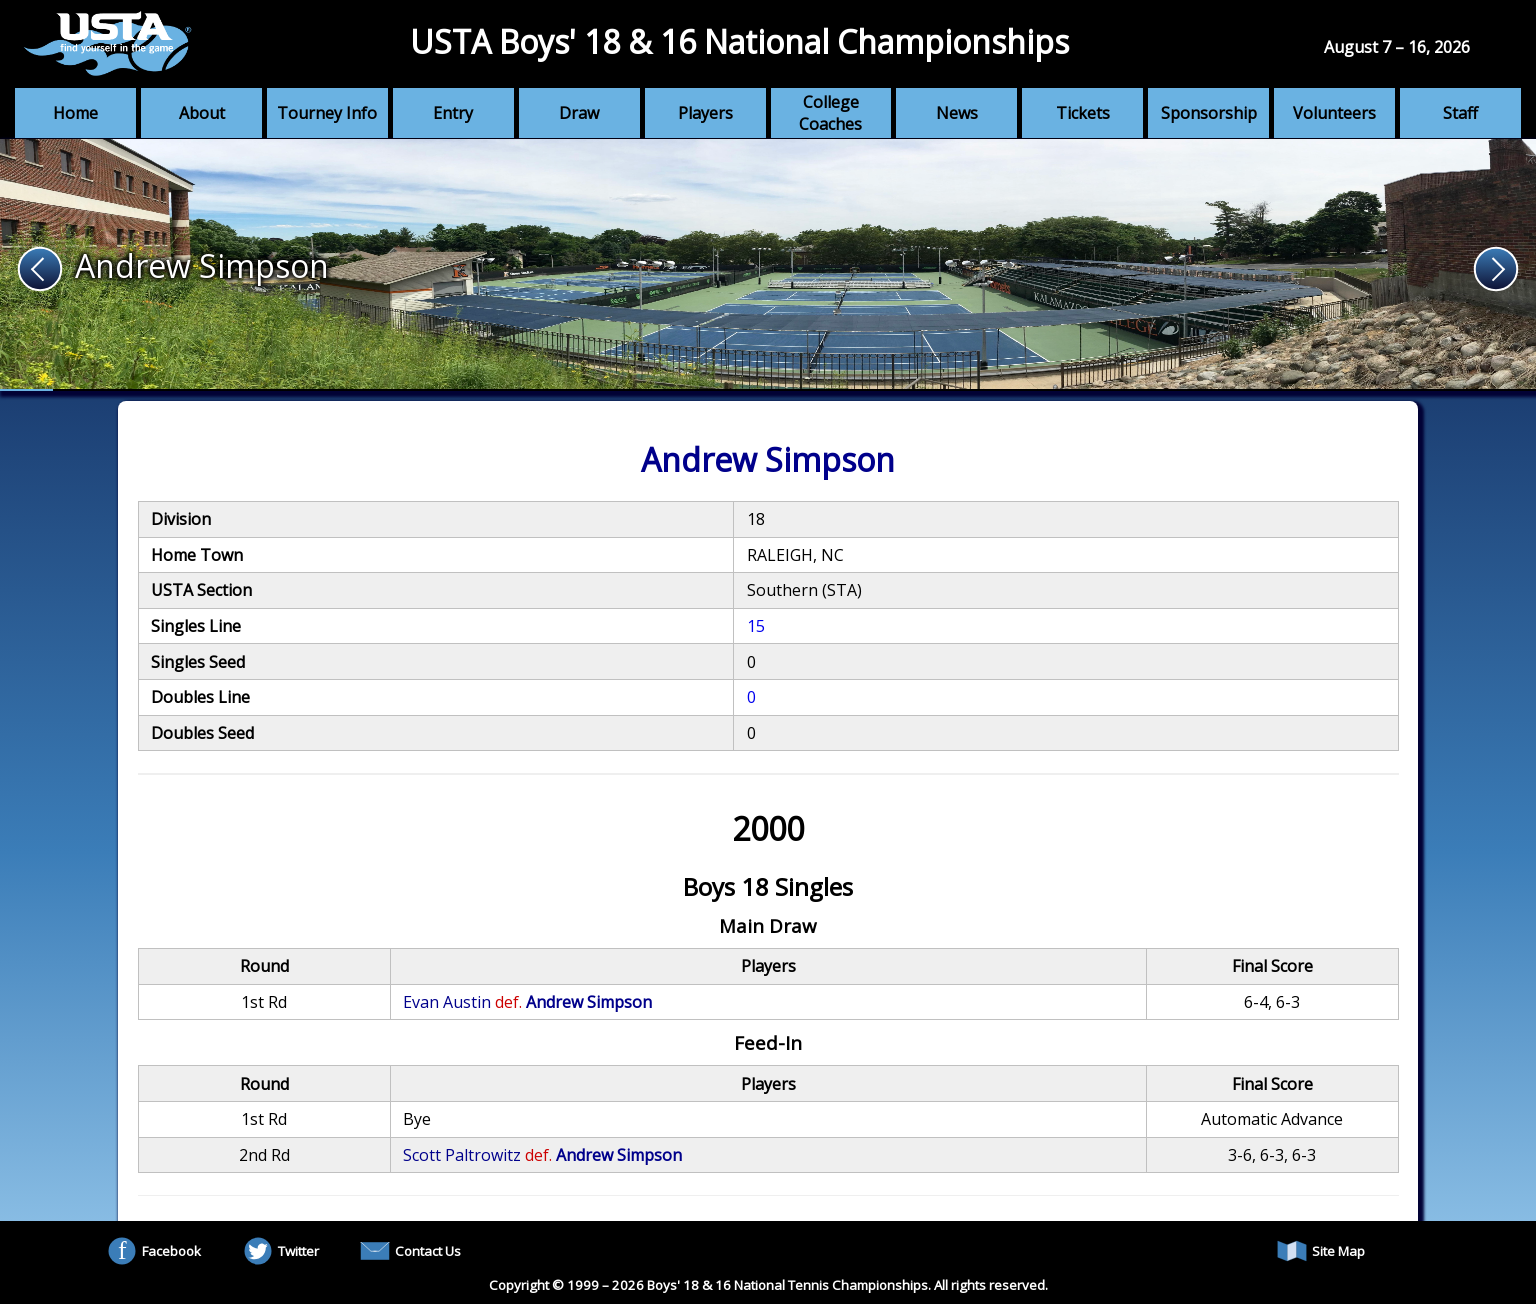  What do you see at coordinates (1460, 113) in the screenshot?
I see `Staff` at bounding box center [1460, 113].